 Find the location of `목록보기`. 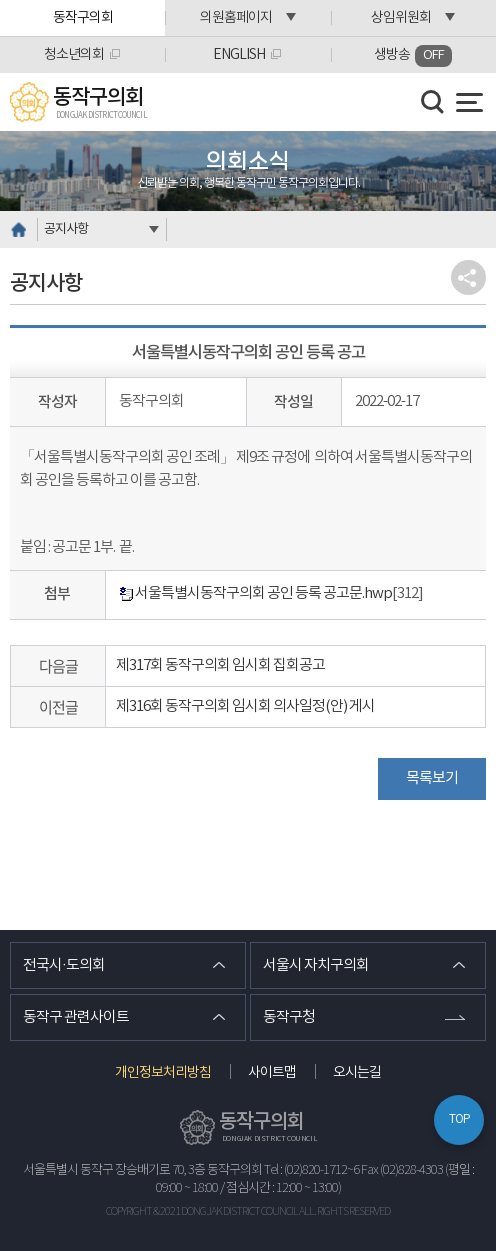

목록보기 is located at coordinates (432, 778).